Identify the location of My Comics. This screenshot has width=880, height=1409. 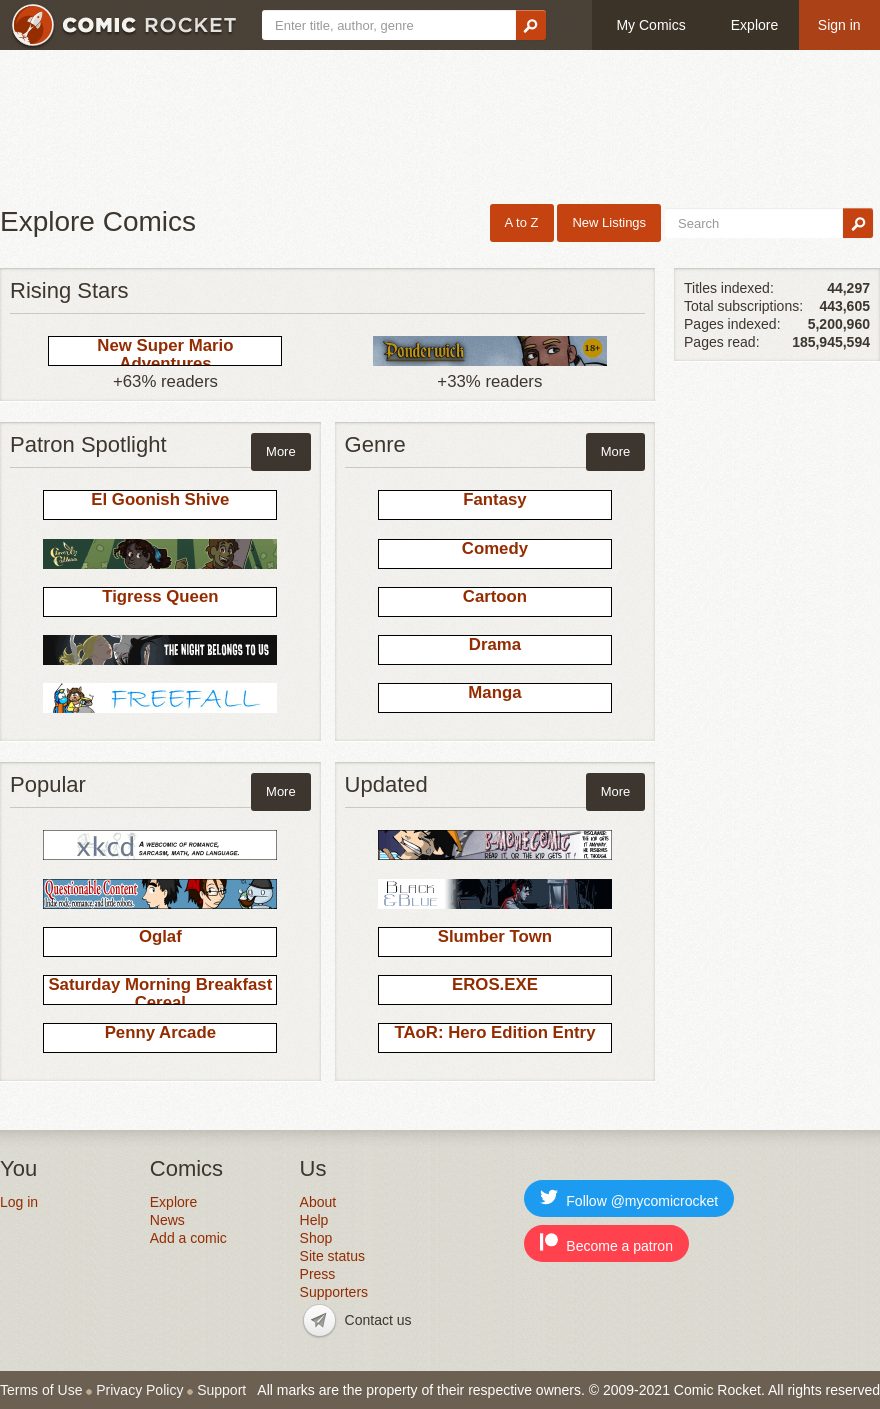
(650, 25).